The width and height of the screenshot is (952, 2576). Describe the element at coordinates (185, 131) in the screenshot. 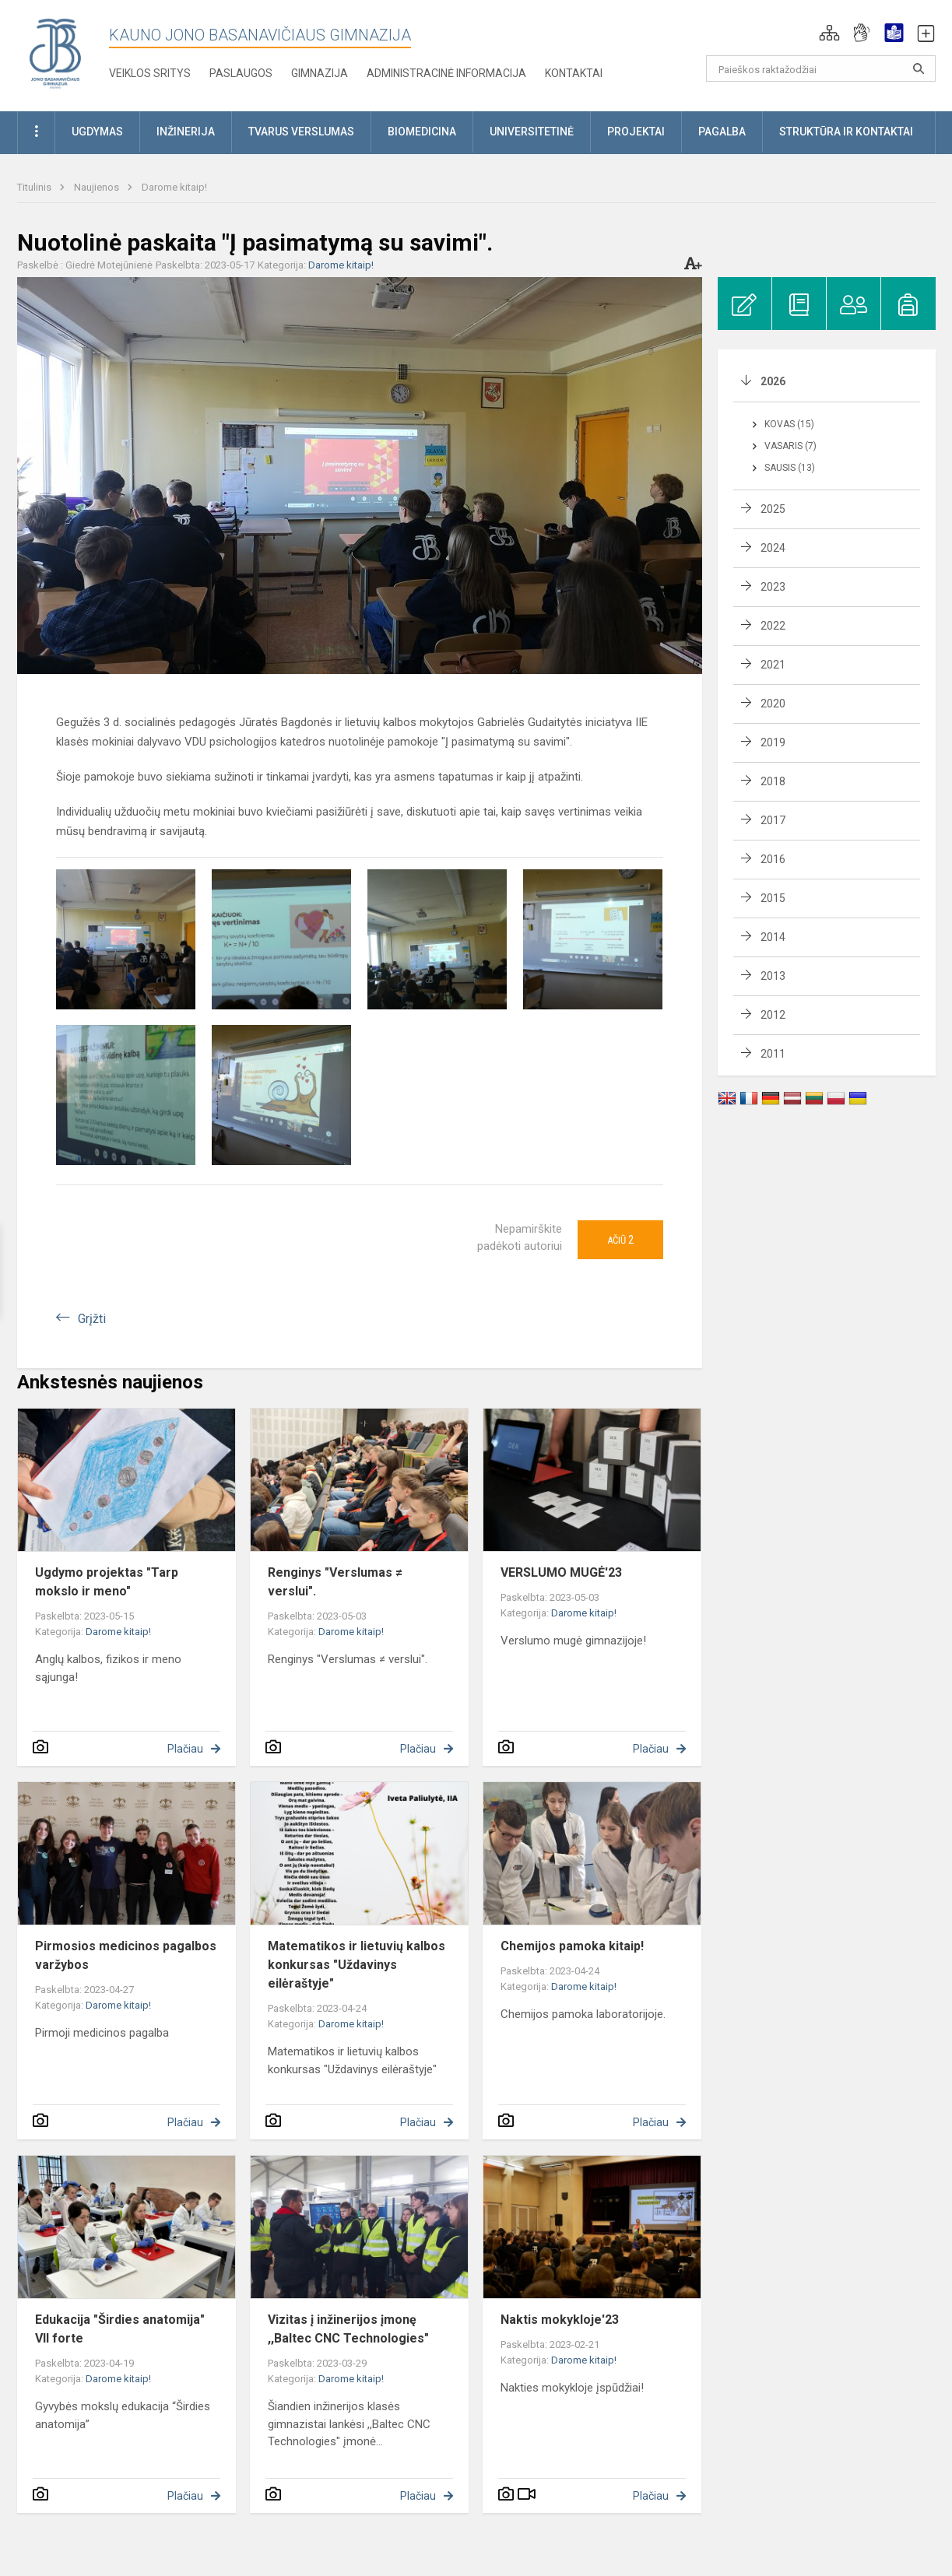

I see `Inžinerija [button]` at that location.